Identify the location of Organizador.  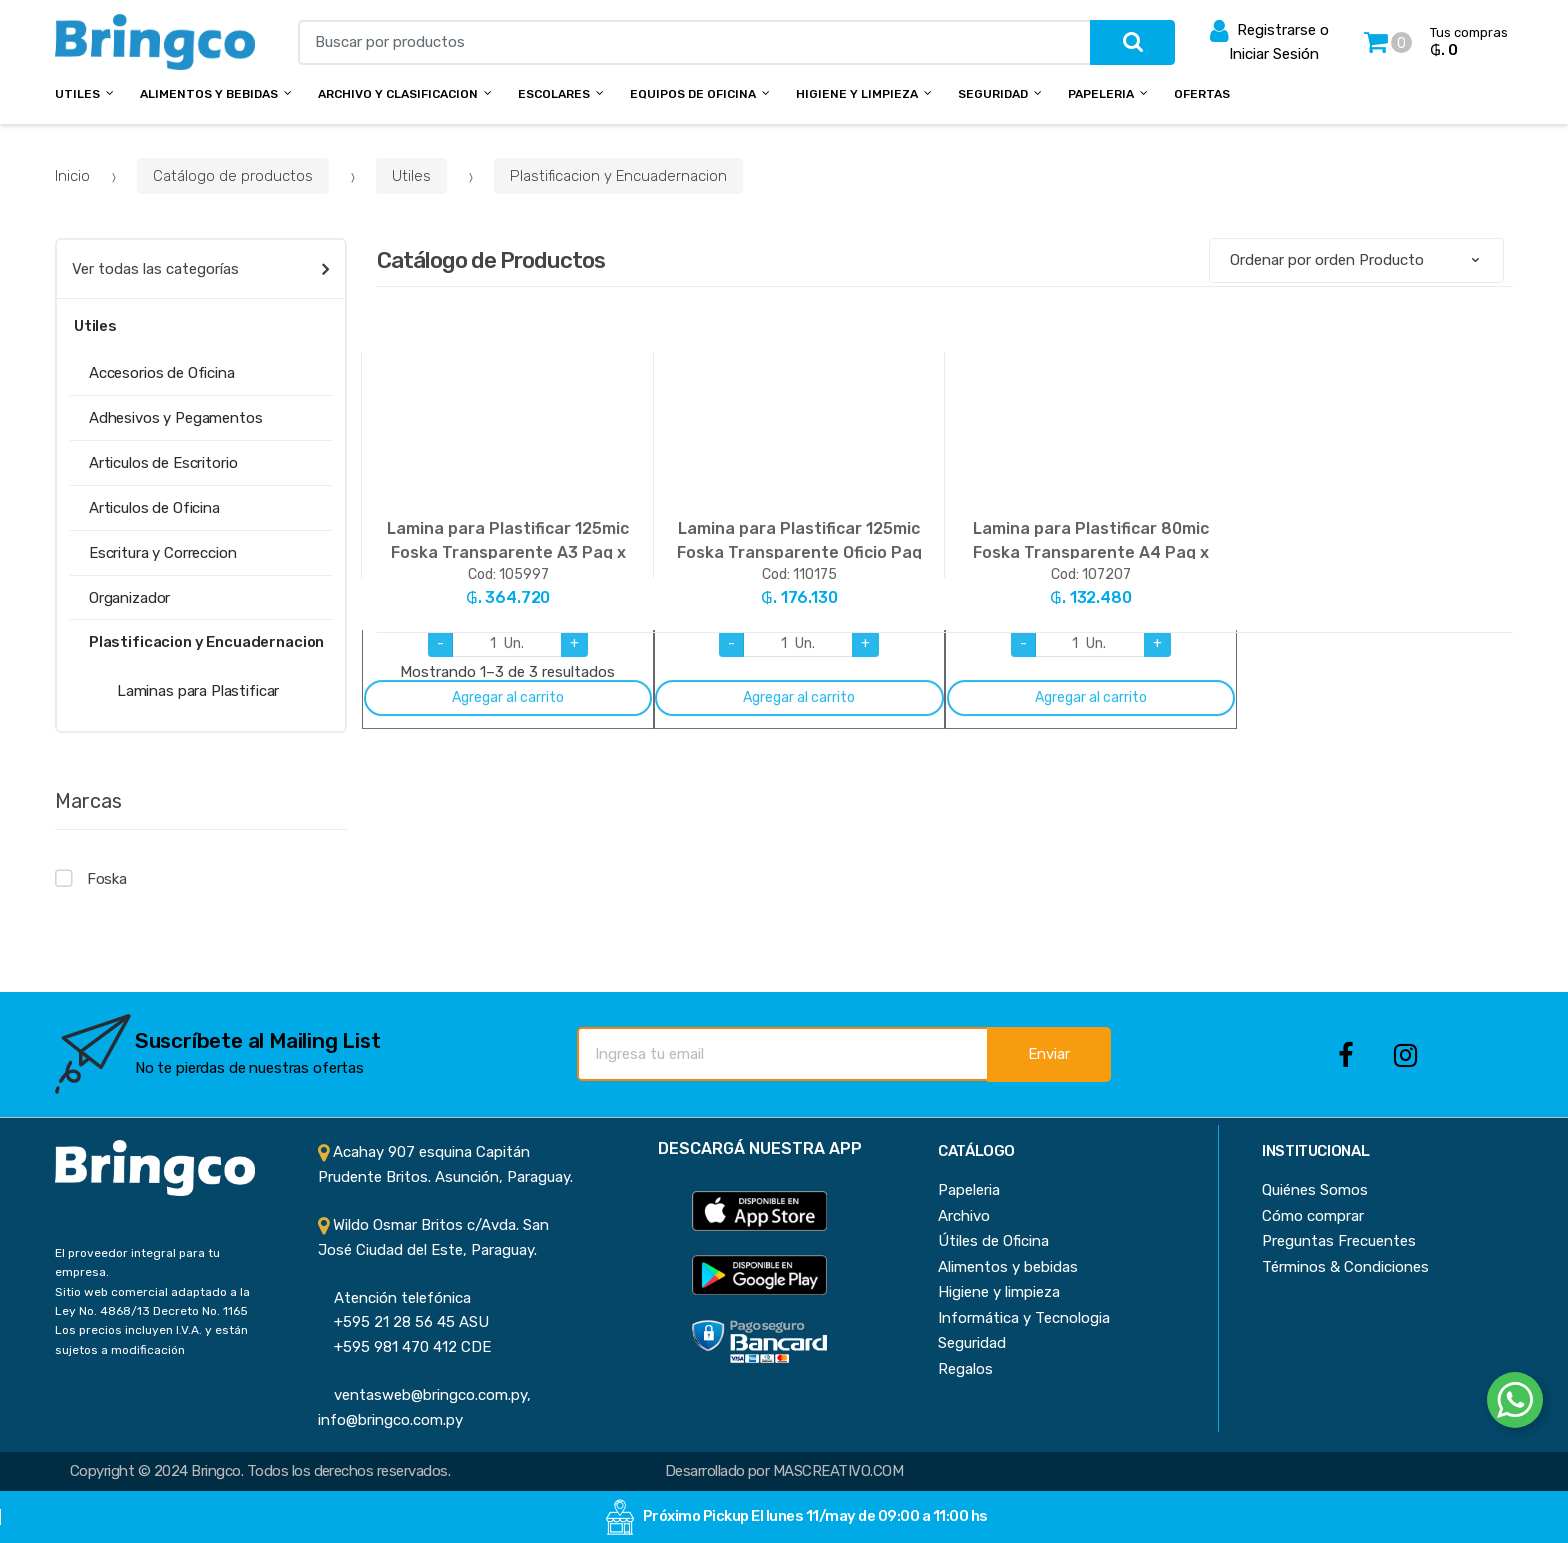
(129, 598).